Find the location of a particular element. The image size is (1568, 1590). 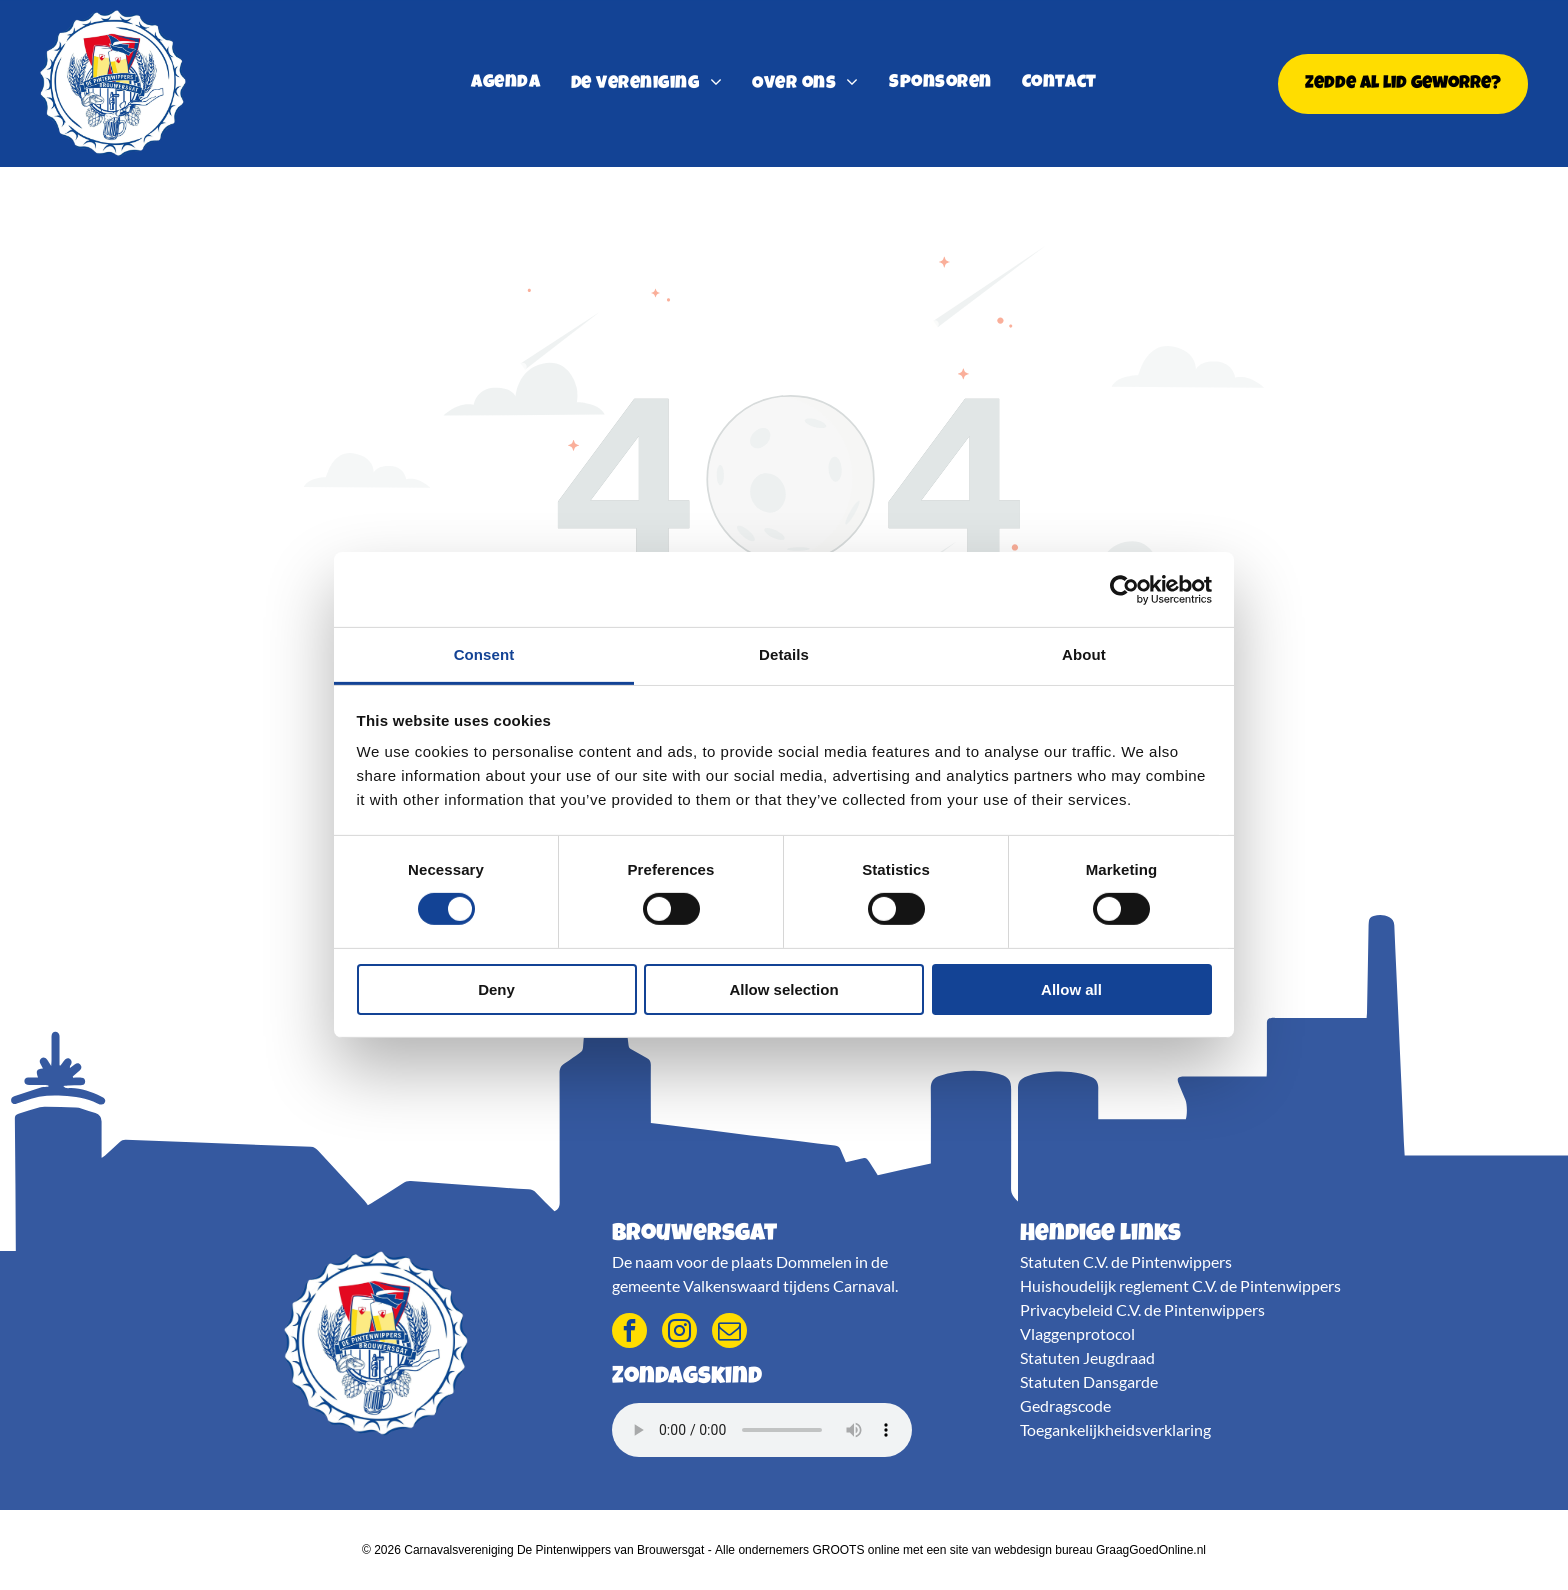

Statuten Dansgarde is located at coordinates (1089, 1381).